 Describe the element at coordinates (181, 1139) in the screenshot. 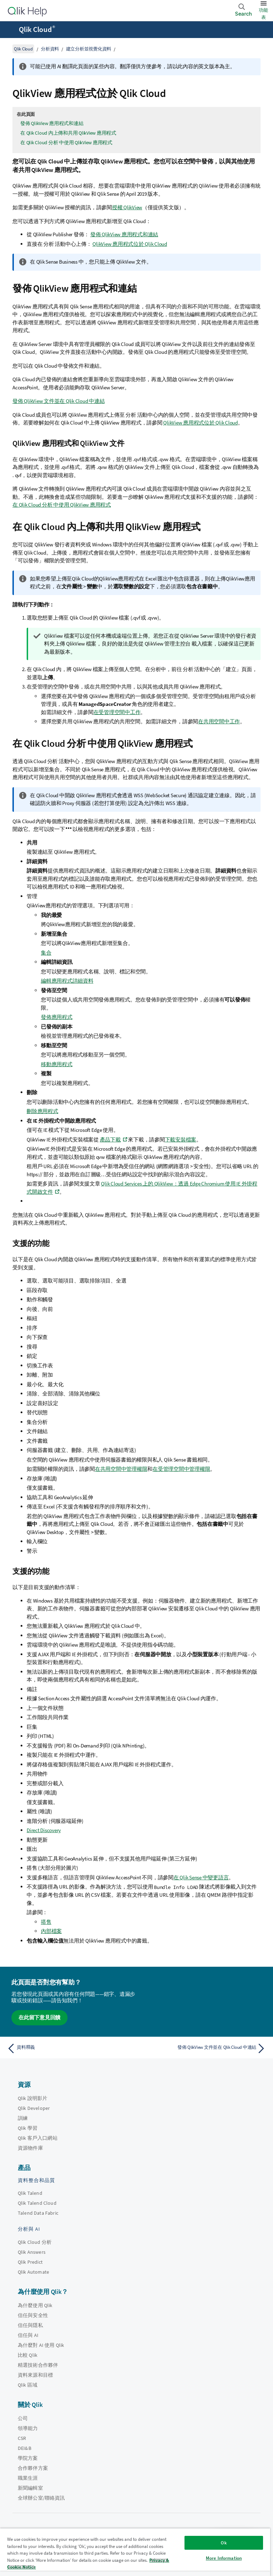

I see `下載安裝檔案` at that location.